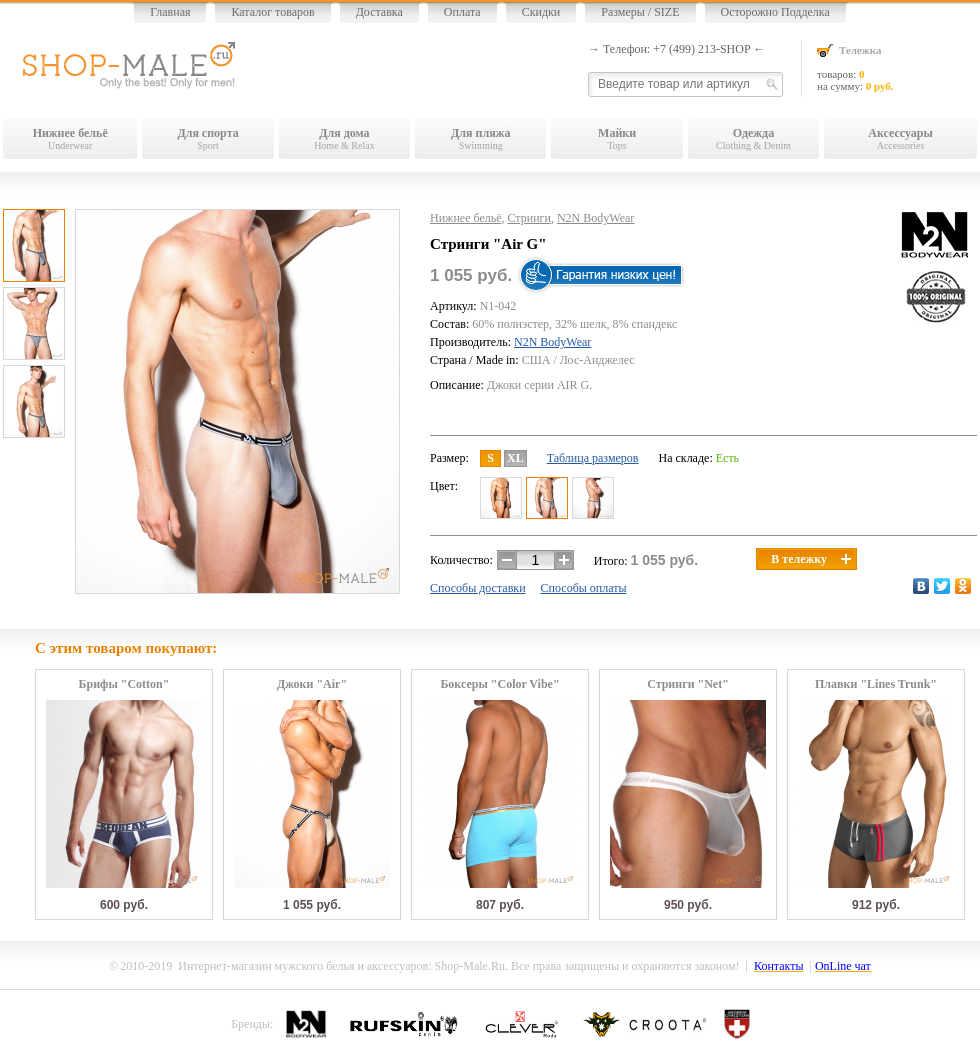 The width and height of the screenshot is (980, 1057). I want to click on Каталог товаров, so click(272, 12).